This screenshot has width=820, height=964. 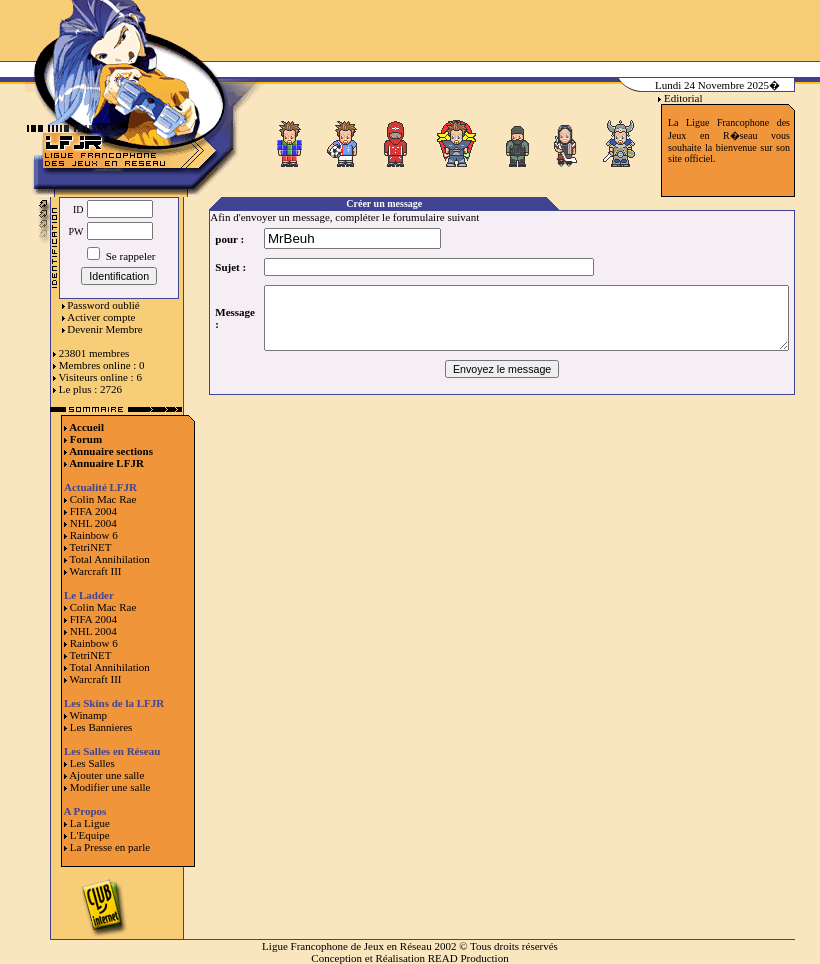 I want to click on TetriNET, so click(x=91, y=547).